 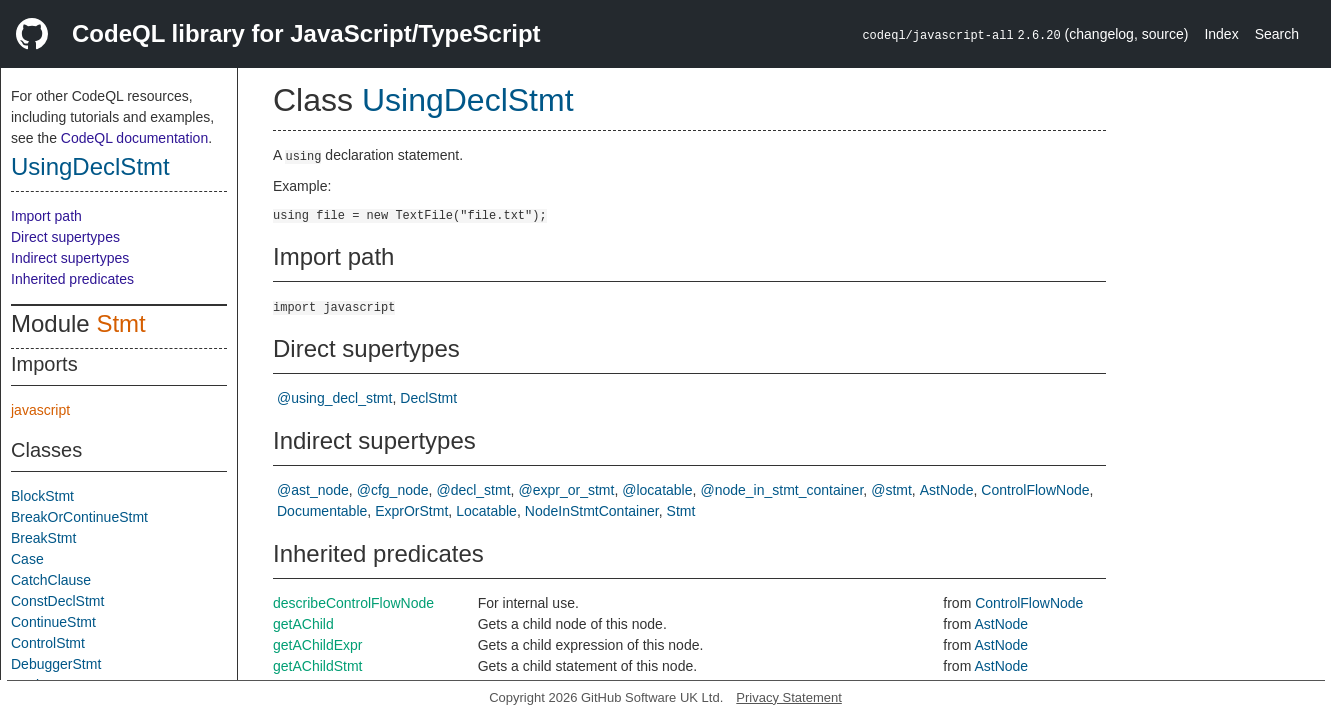 What do you see at coordinates (57, 601) in the screenshot?
I see `ConstDeclStmt` at bounding box center [57, 601].